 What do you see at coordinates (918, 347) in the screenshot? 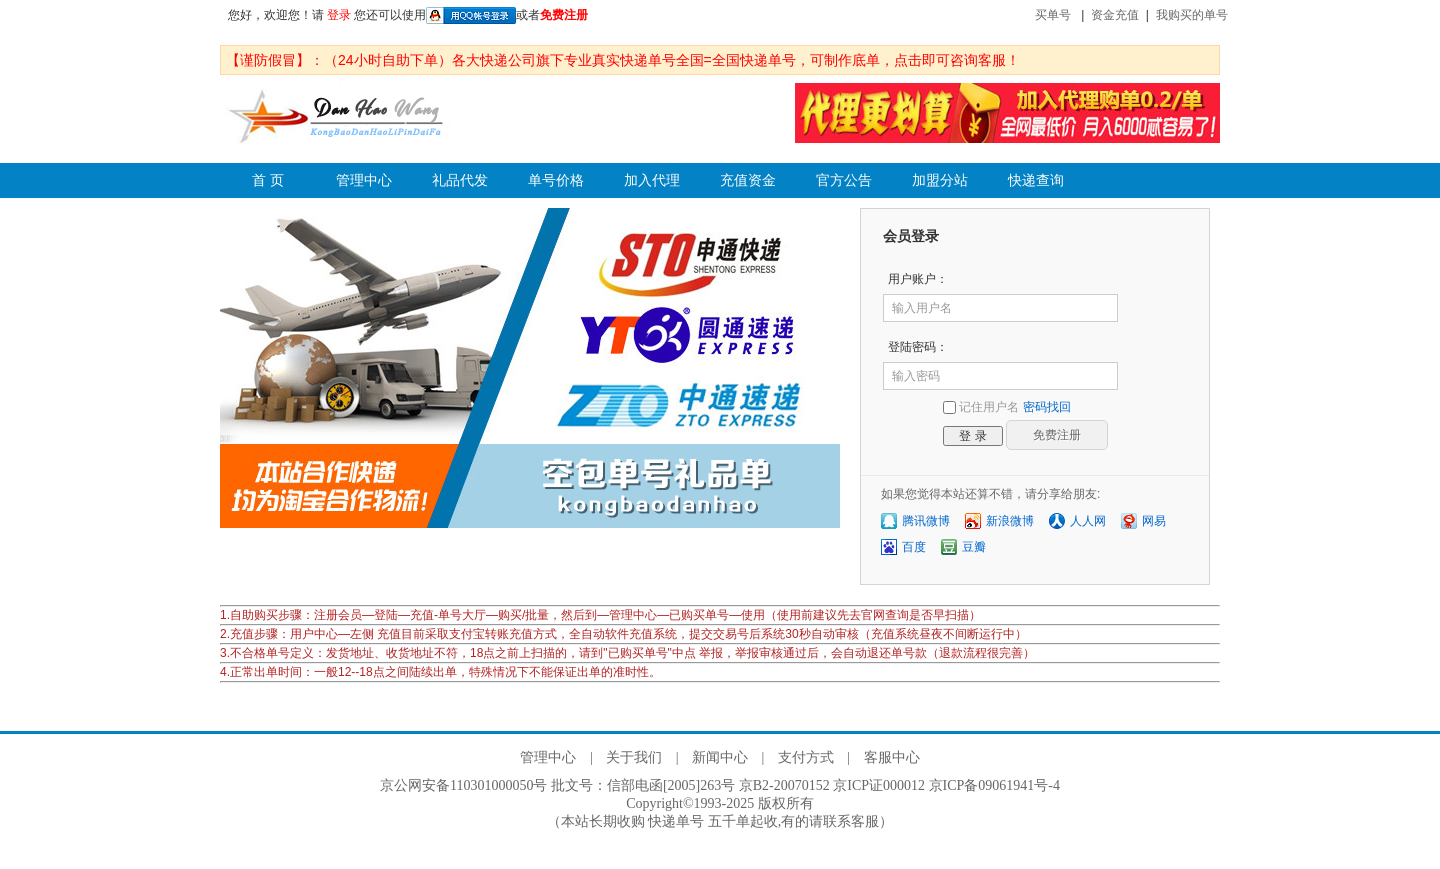
I see `登陆密码：` at bounding box center [918, 347].